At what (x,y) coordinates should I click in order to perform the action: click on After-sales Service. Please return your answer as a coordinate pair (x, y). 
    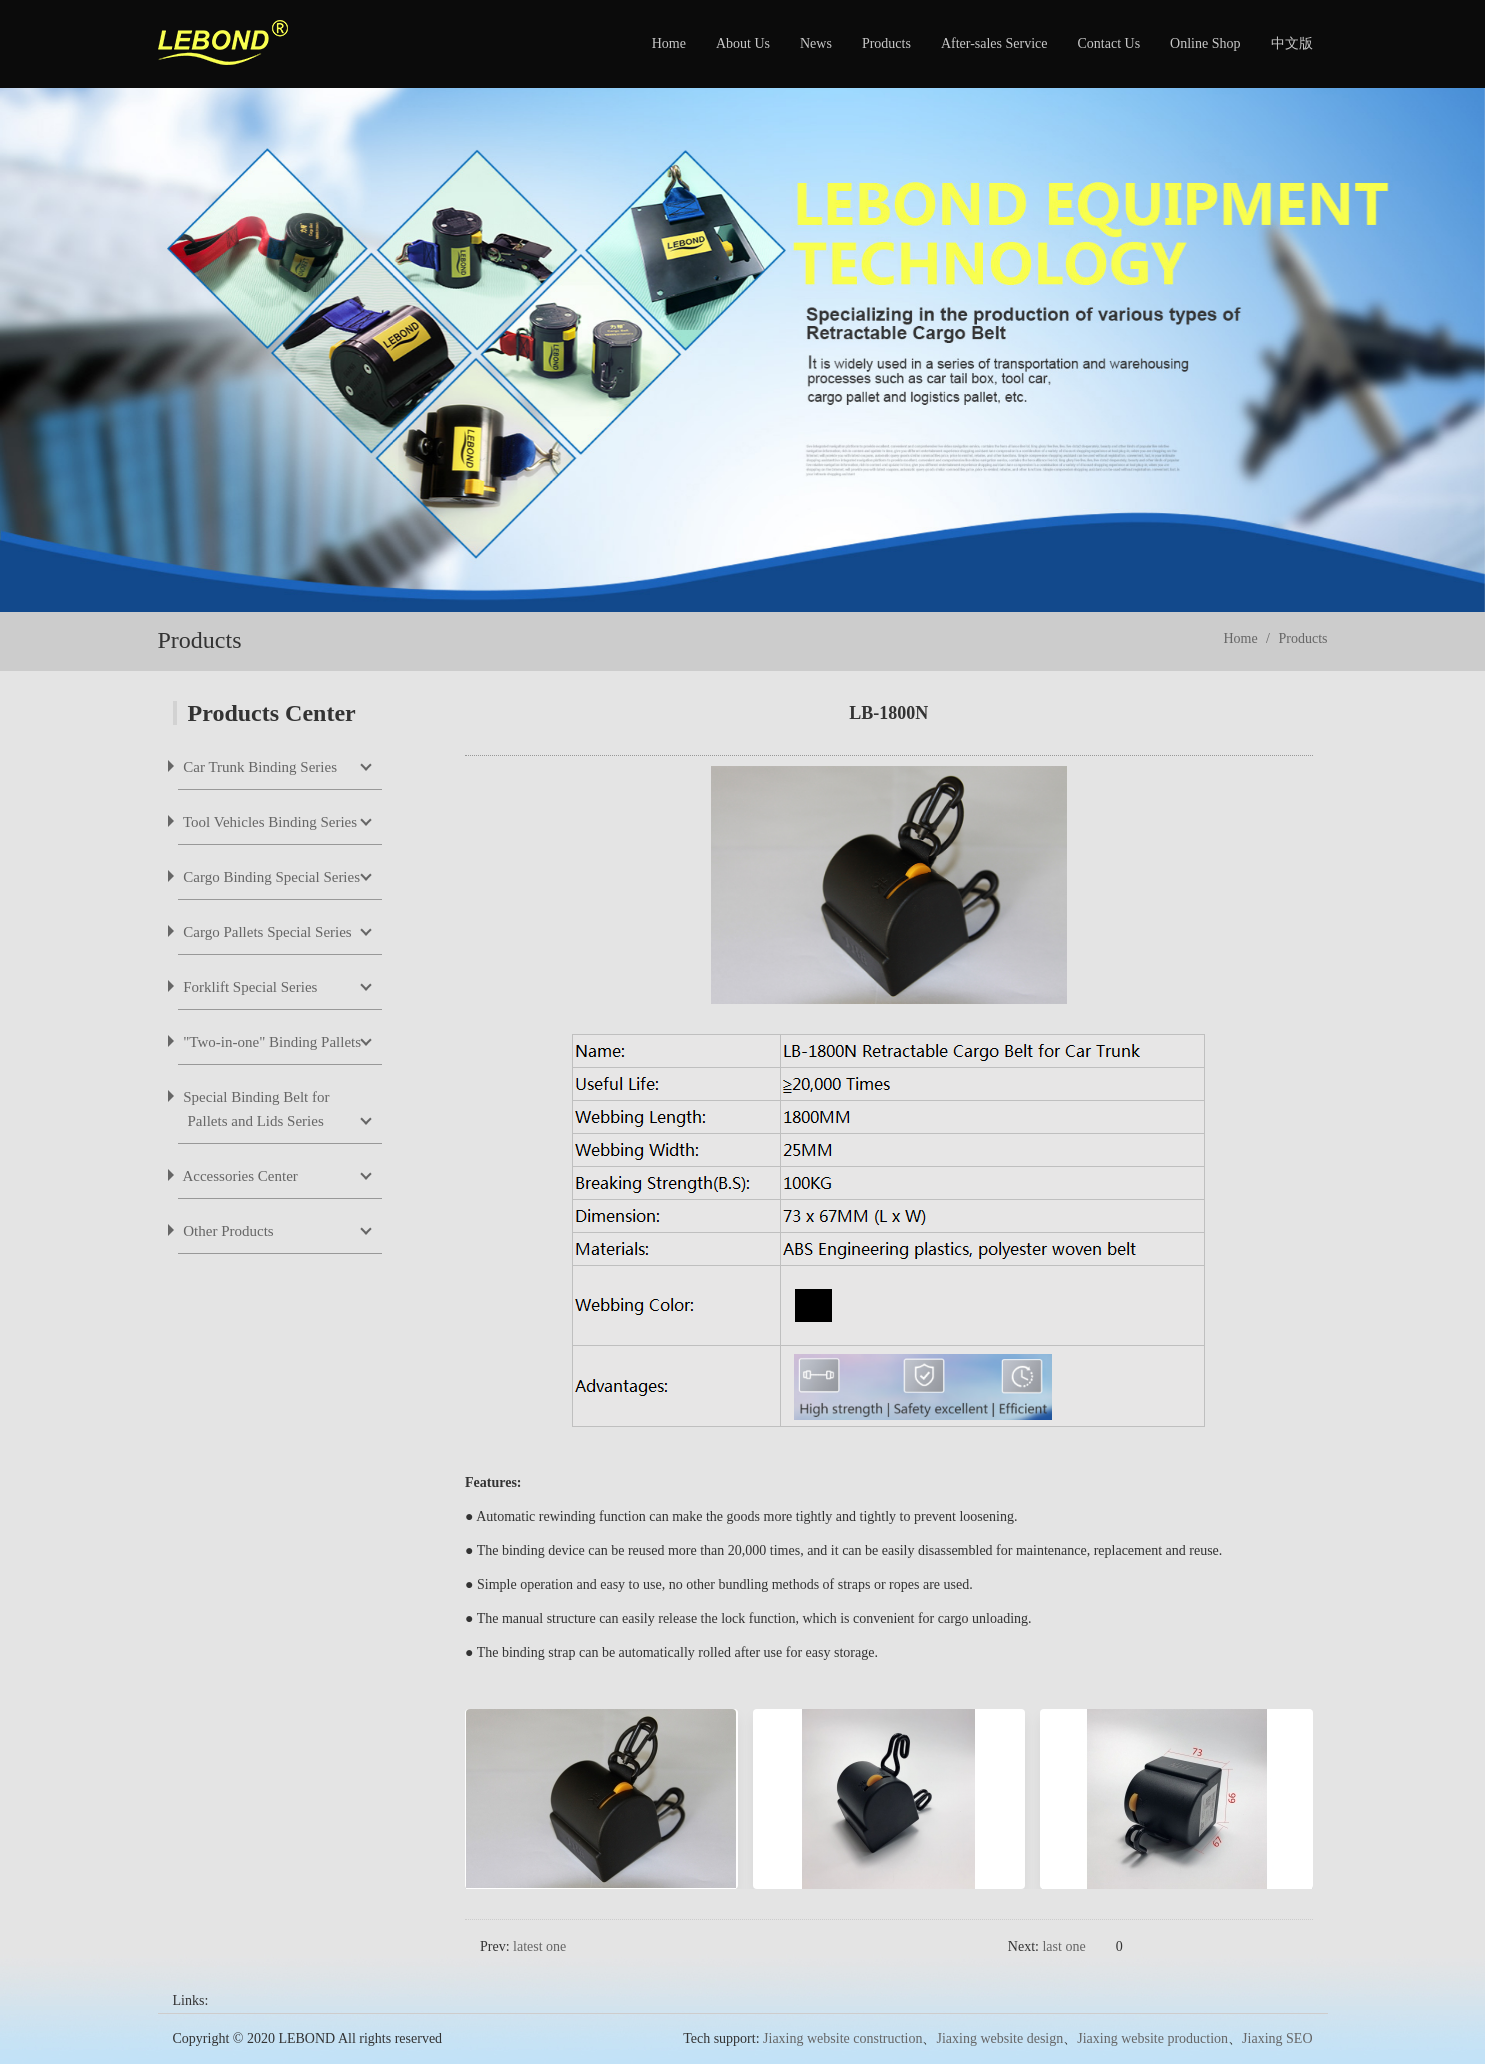
    Looking at the image, I should click on (994, 43).